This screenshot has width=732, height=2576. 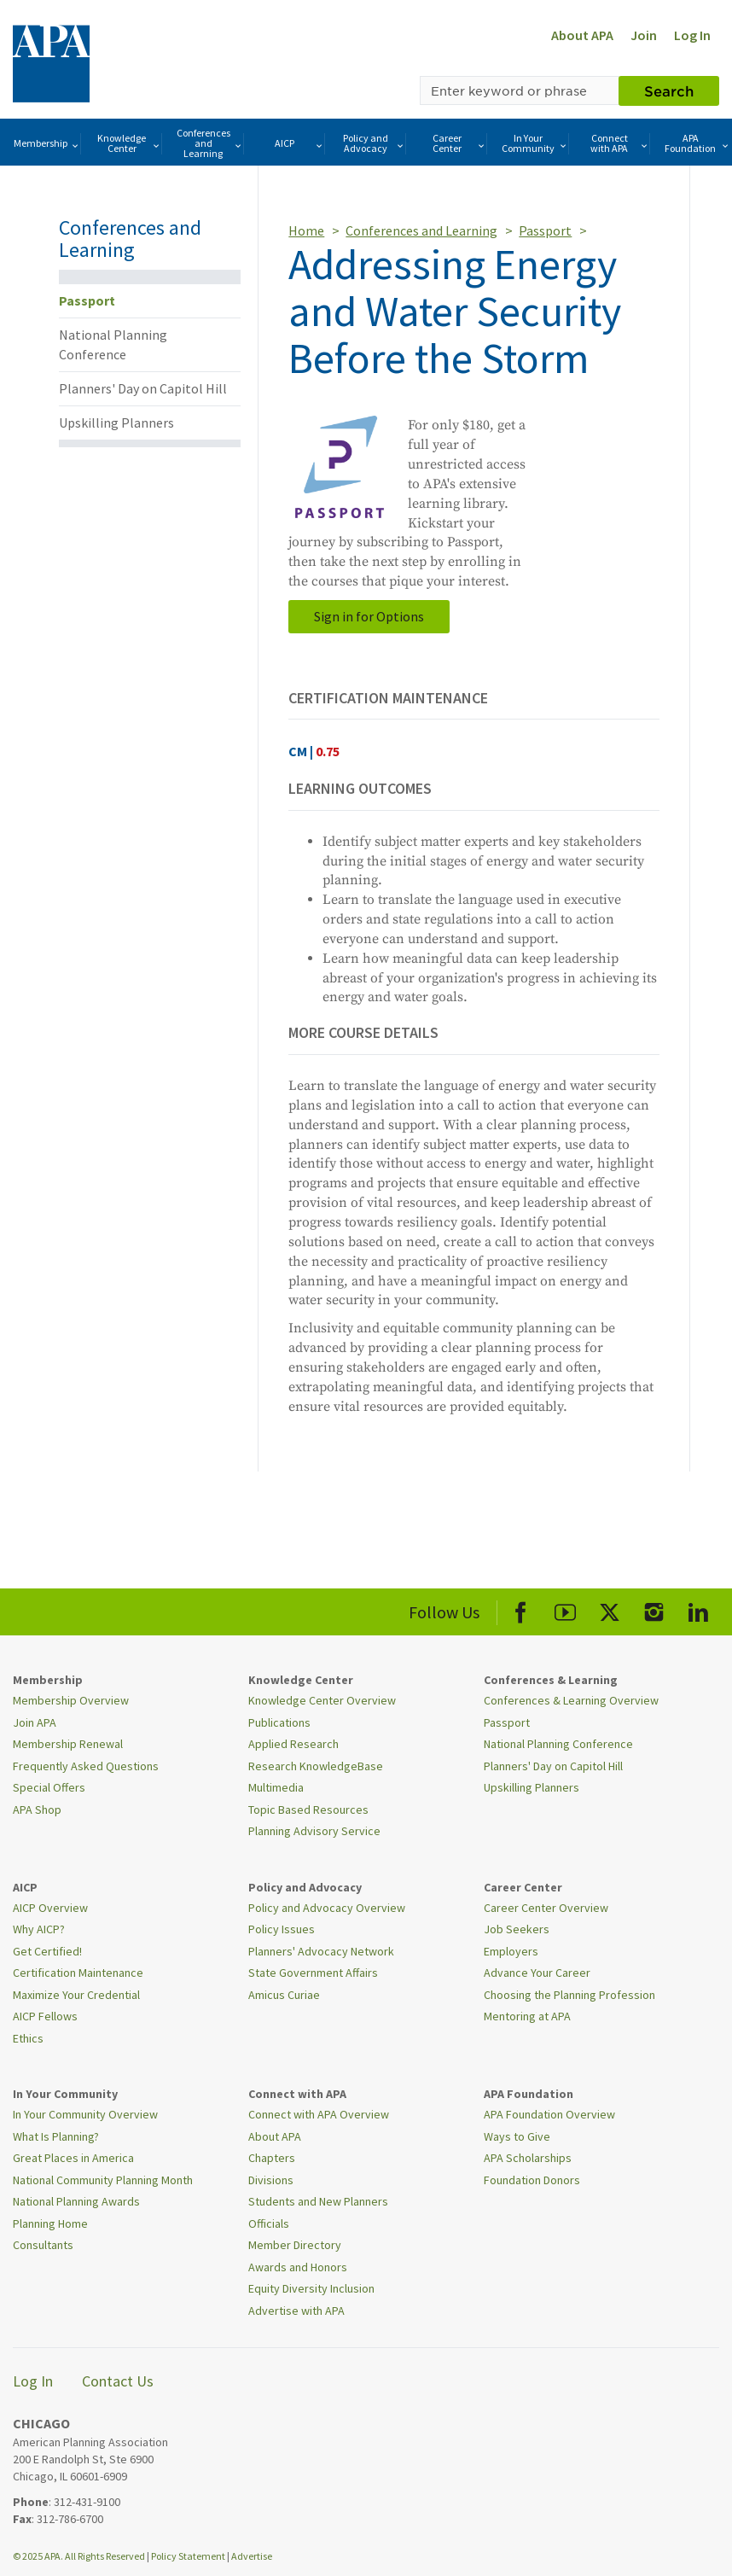 What do you see at coordinates (460, 142) in the screenshot?
I see `Career Center` at bounding box center [460, 142].